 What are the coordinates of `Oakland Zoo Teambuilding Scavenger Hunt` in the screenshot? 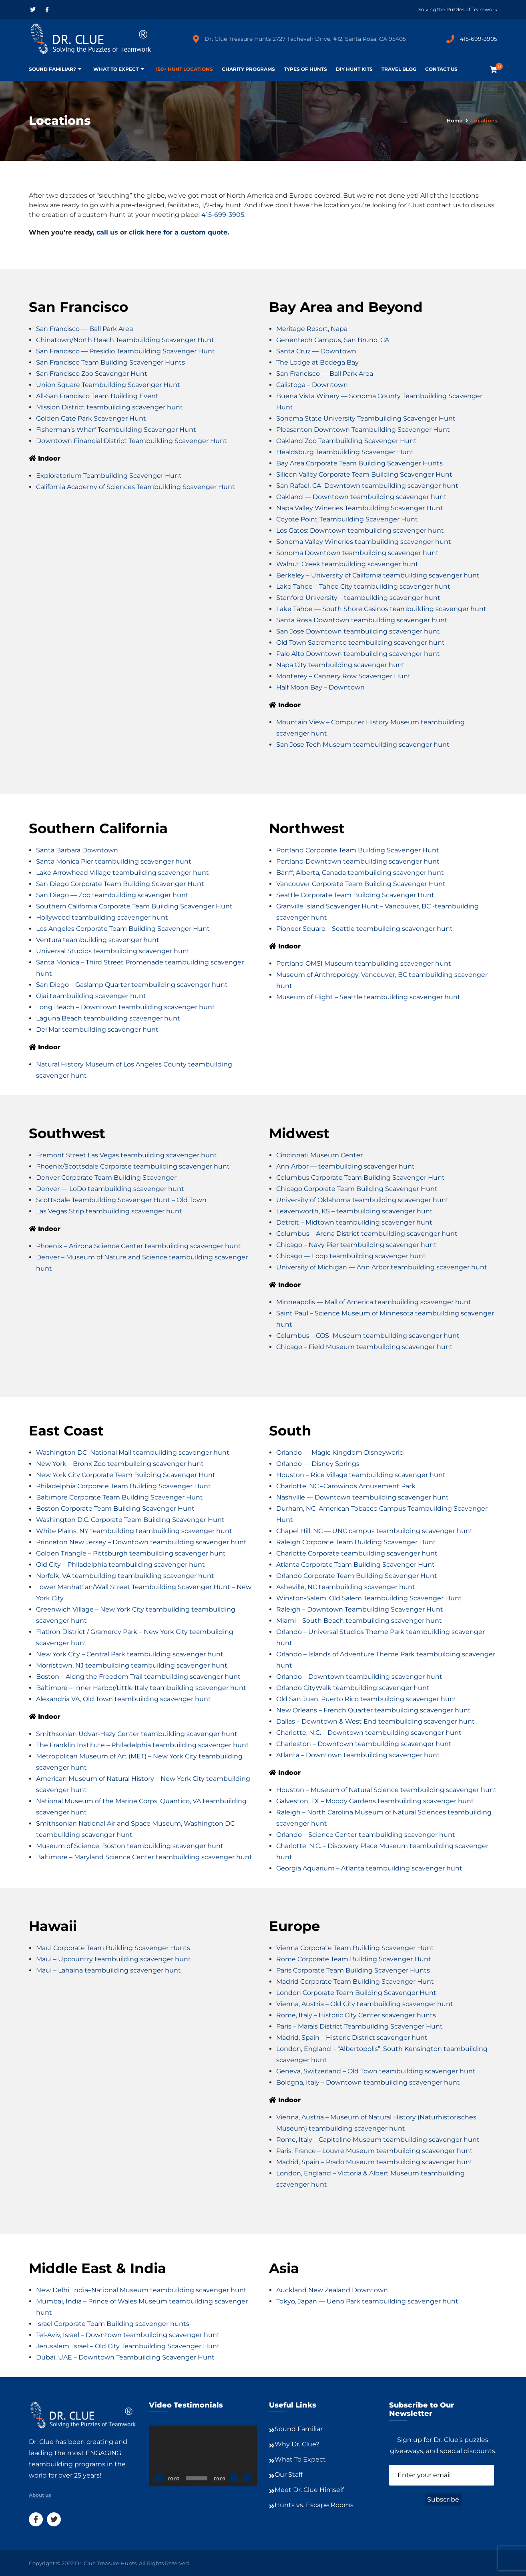 It's located at (346, 441).